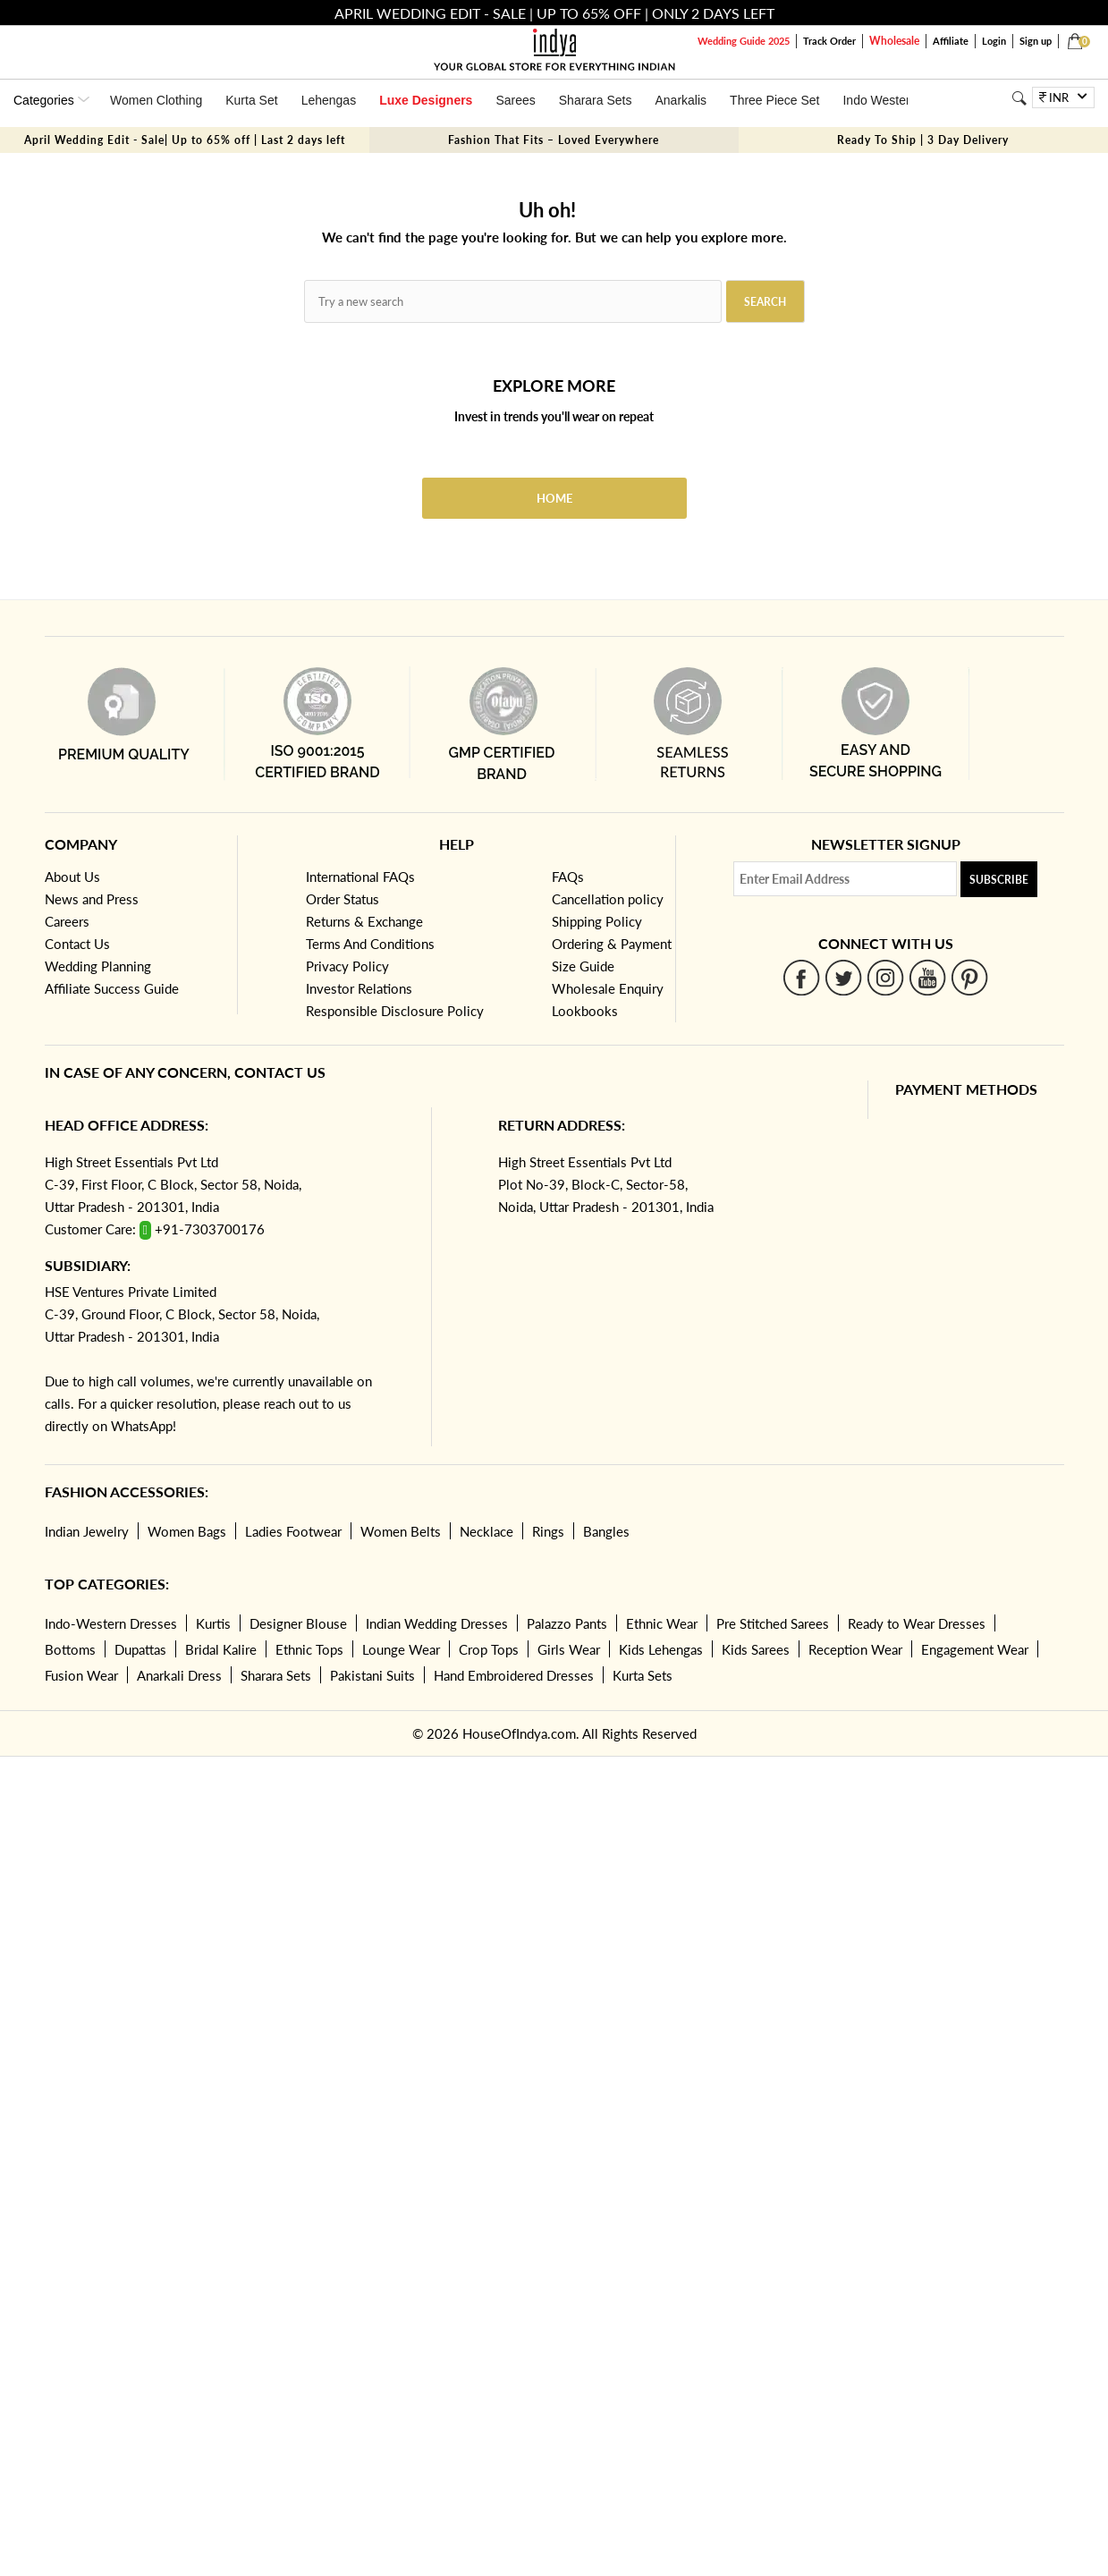 This screenshot has height=2576, width=1108. I want to click on Bangles, so click(606, 1531).